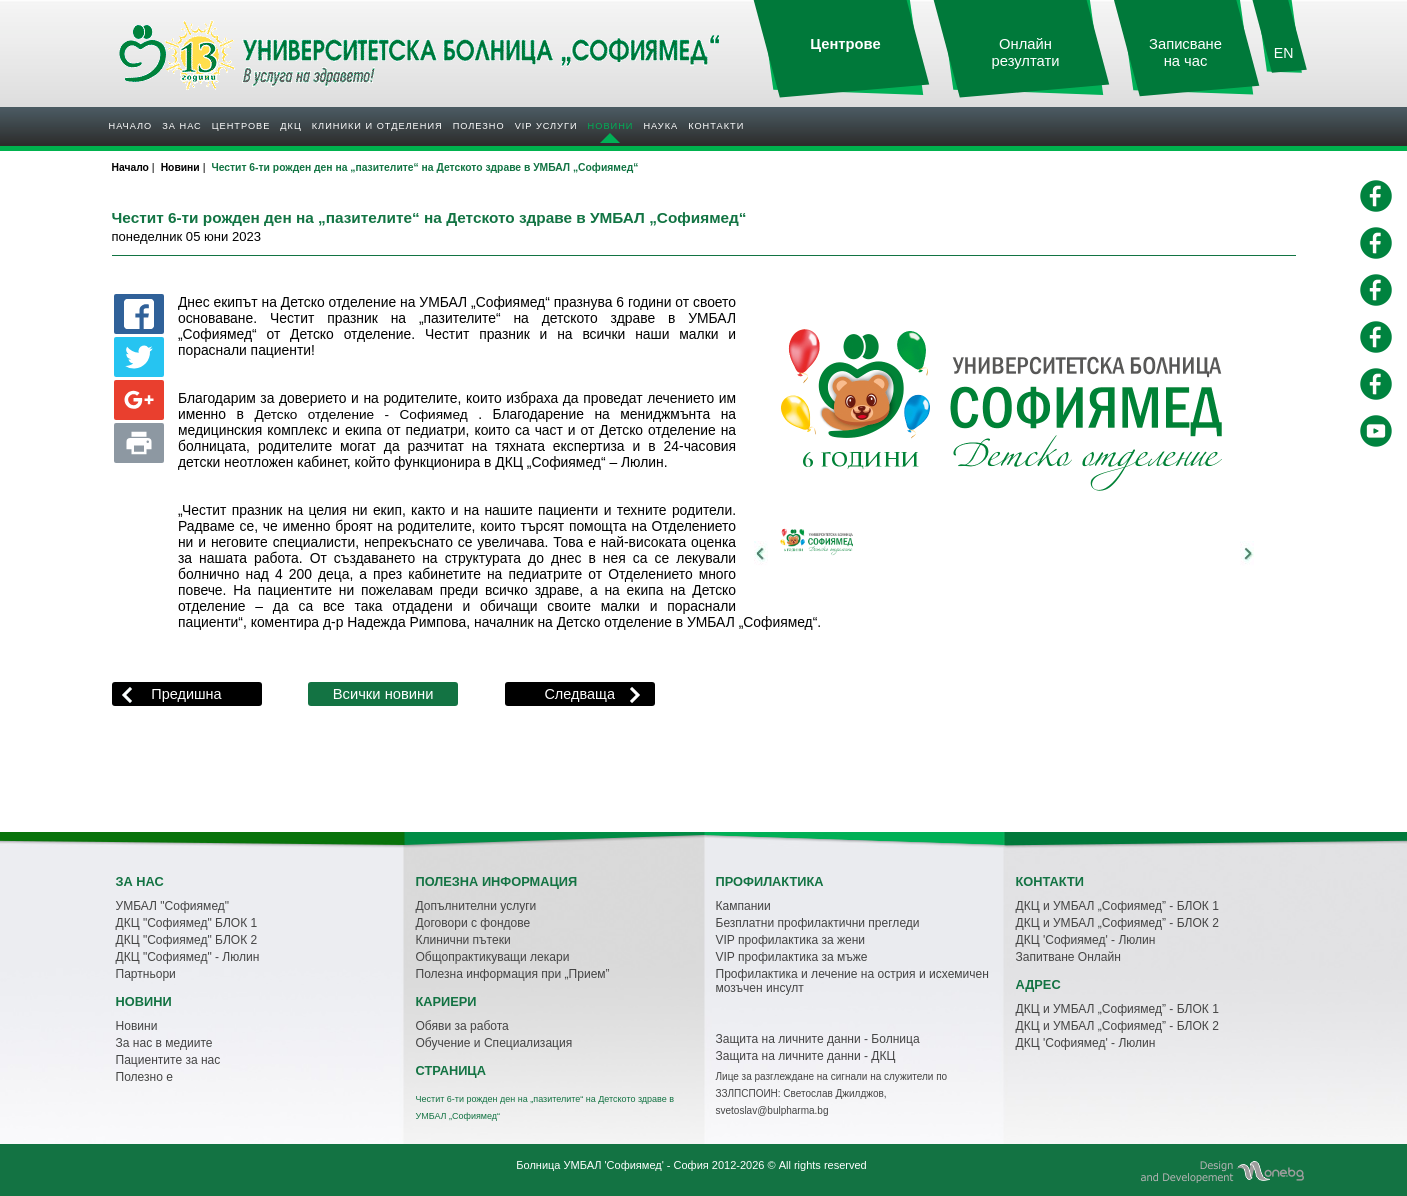 The width and height of the screenshot is (1407, 1196). I want to click on Партньори, so click(146, 974).